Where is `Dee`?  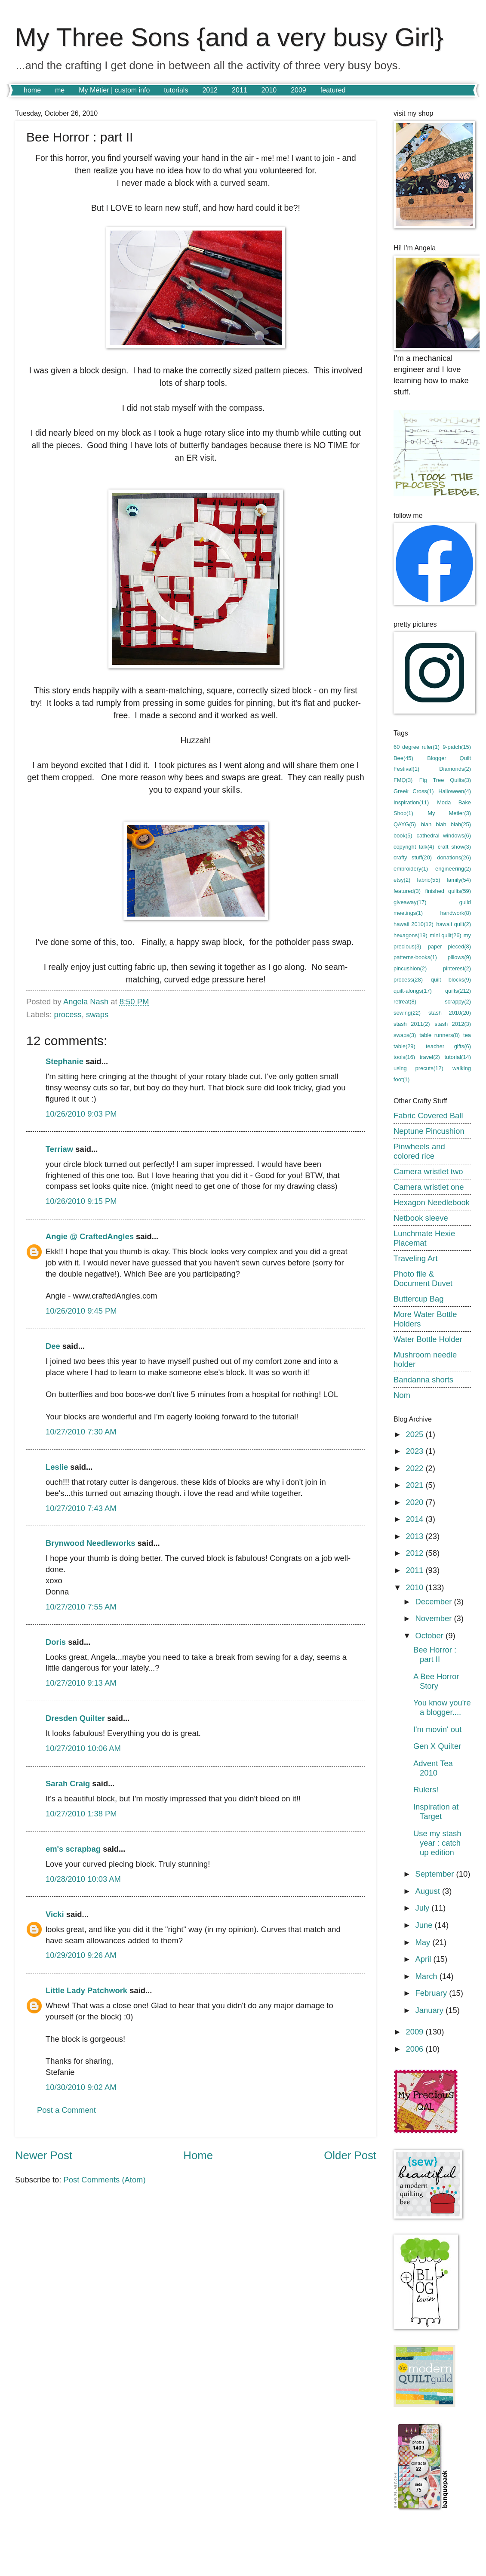 Dee is located at coordinates (53, 1346).